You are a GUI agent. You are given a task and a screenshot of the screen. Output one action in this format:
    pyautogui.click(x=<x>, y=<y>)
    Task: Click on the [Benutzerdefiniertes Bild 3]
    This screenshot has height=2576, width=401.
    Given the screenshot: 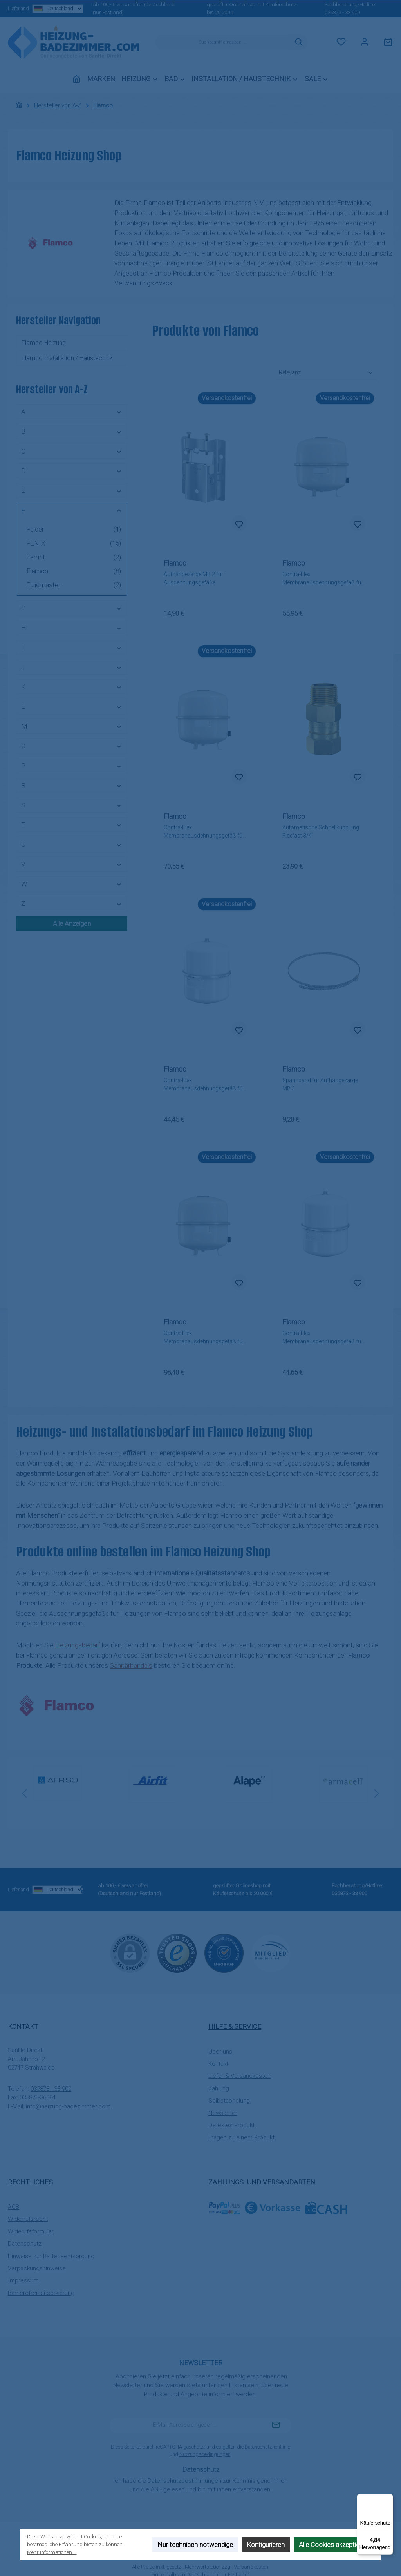 What is the action you would take?
    pyautogui.click(x=271, y=1953)
    